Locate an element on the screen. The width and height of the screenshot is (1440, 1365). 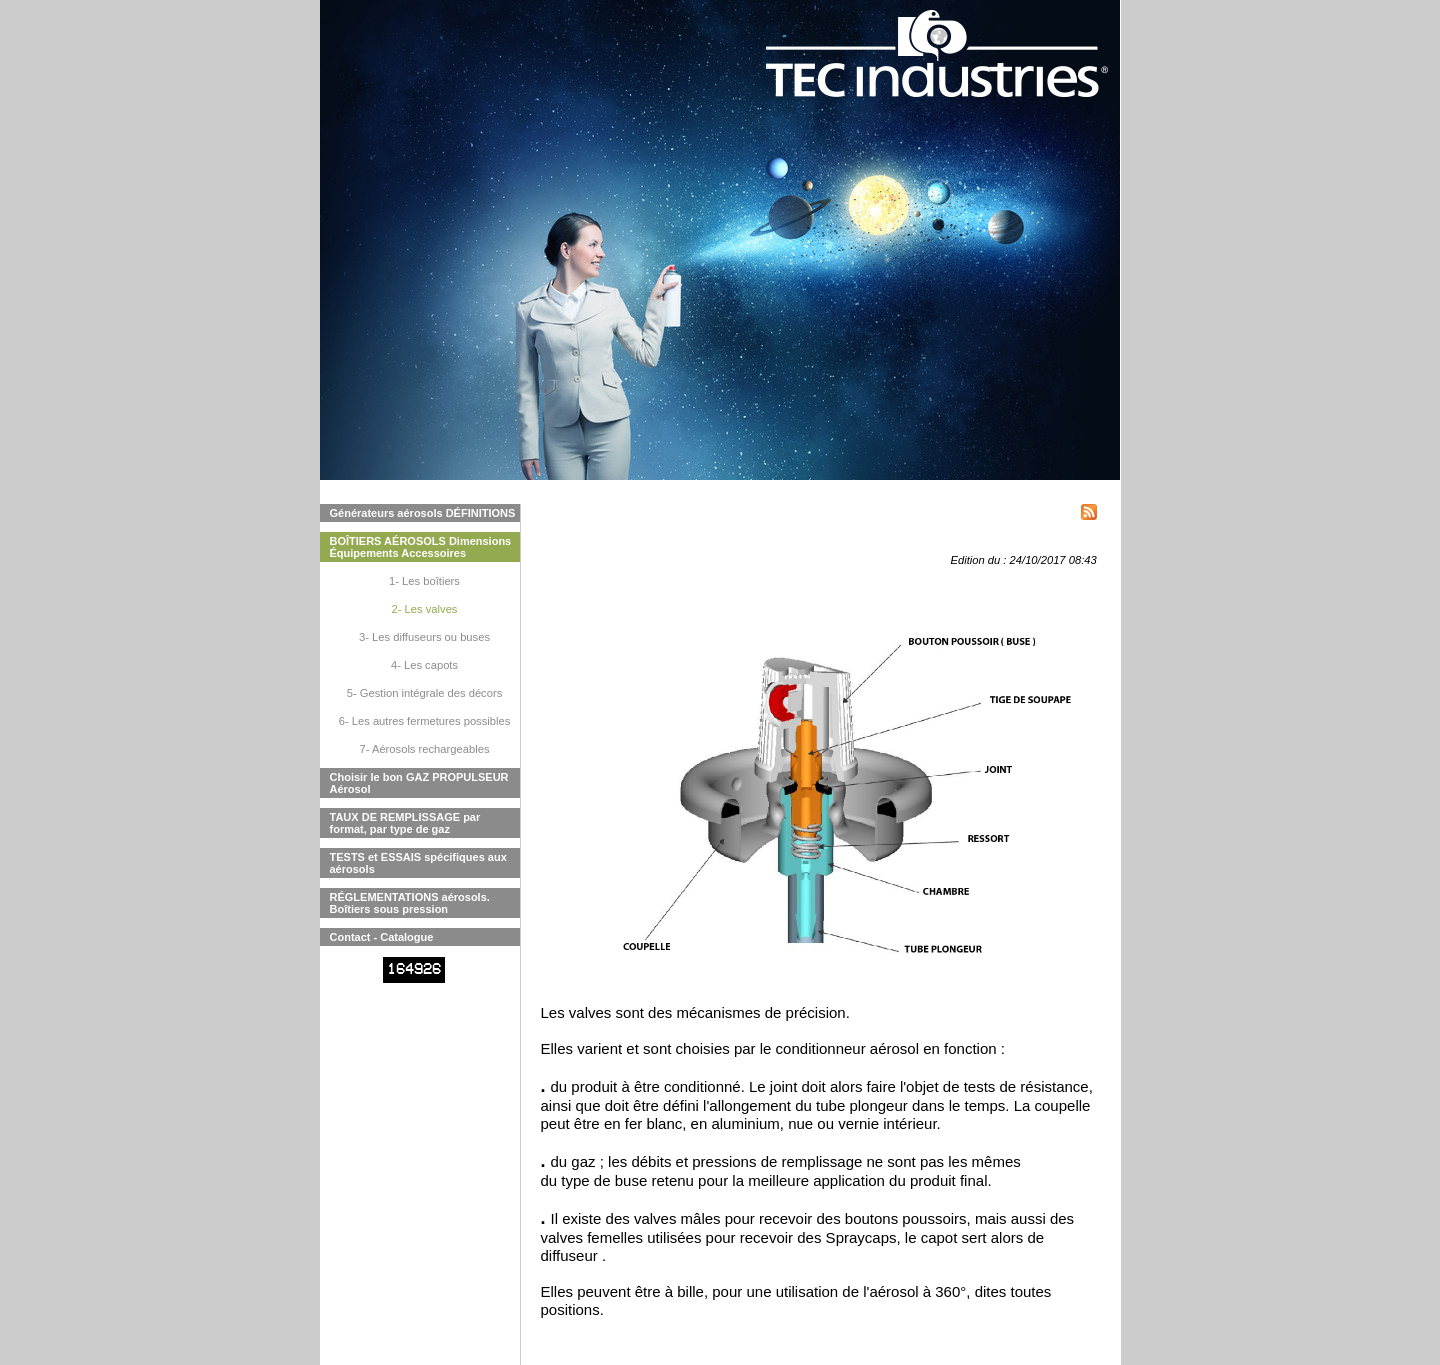
1- Les boîtiers is located at coordinates (424, 581).